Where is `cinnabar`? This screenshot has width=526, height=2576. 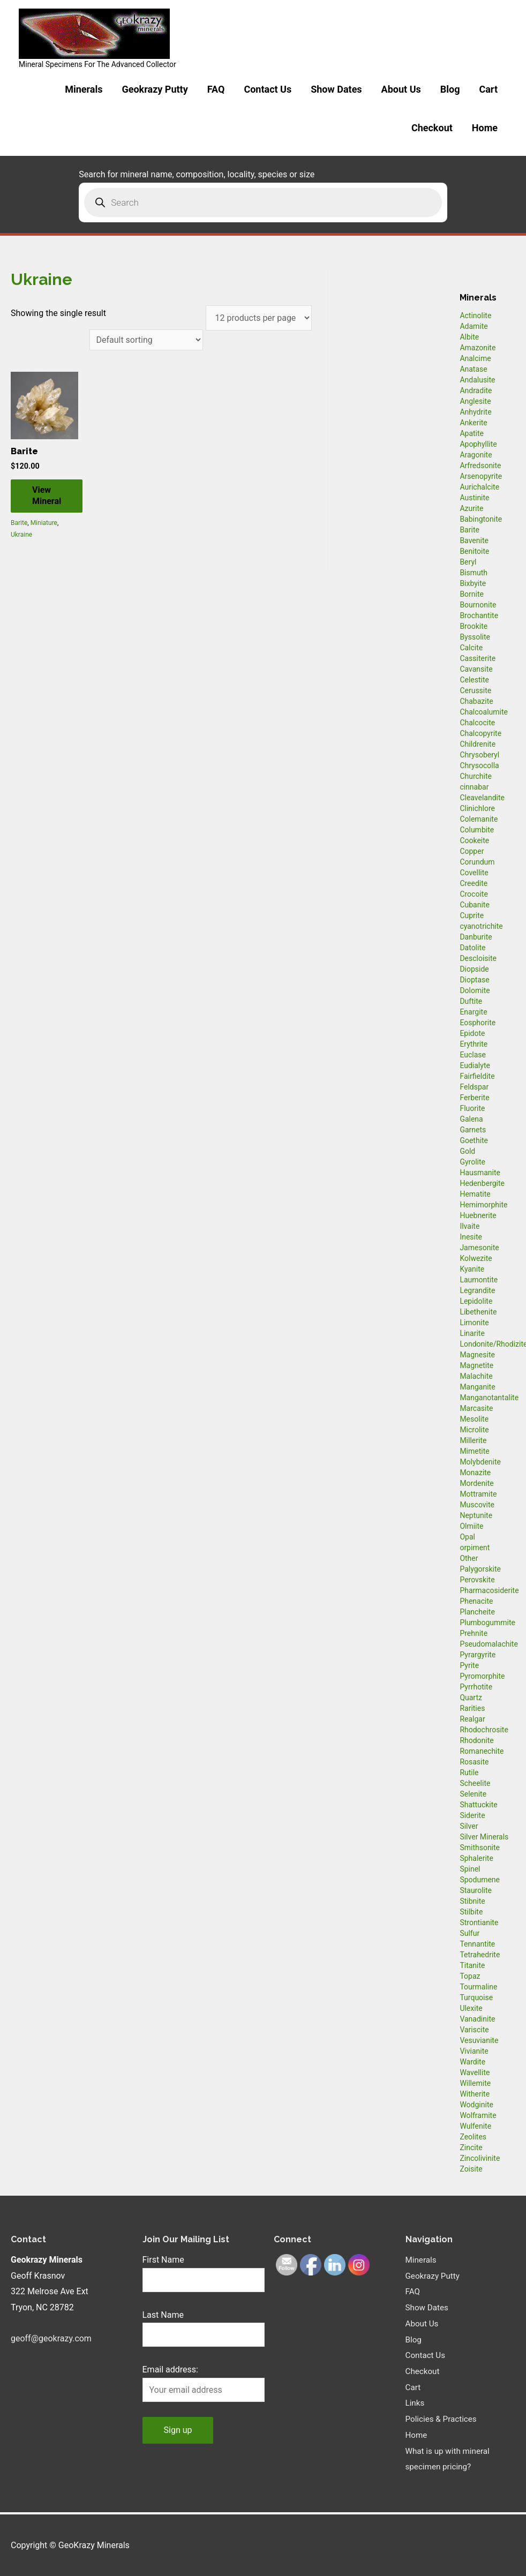
cinnabar is located at coordinates (474, 787).